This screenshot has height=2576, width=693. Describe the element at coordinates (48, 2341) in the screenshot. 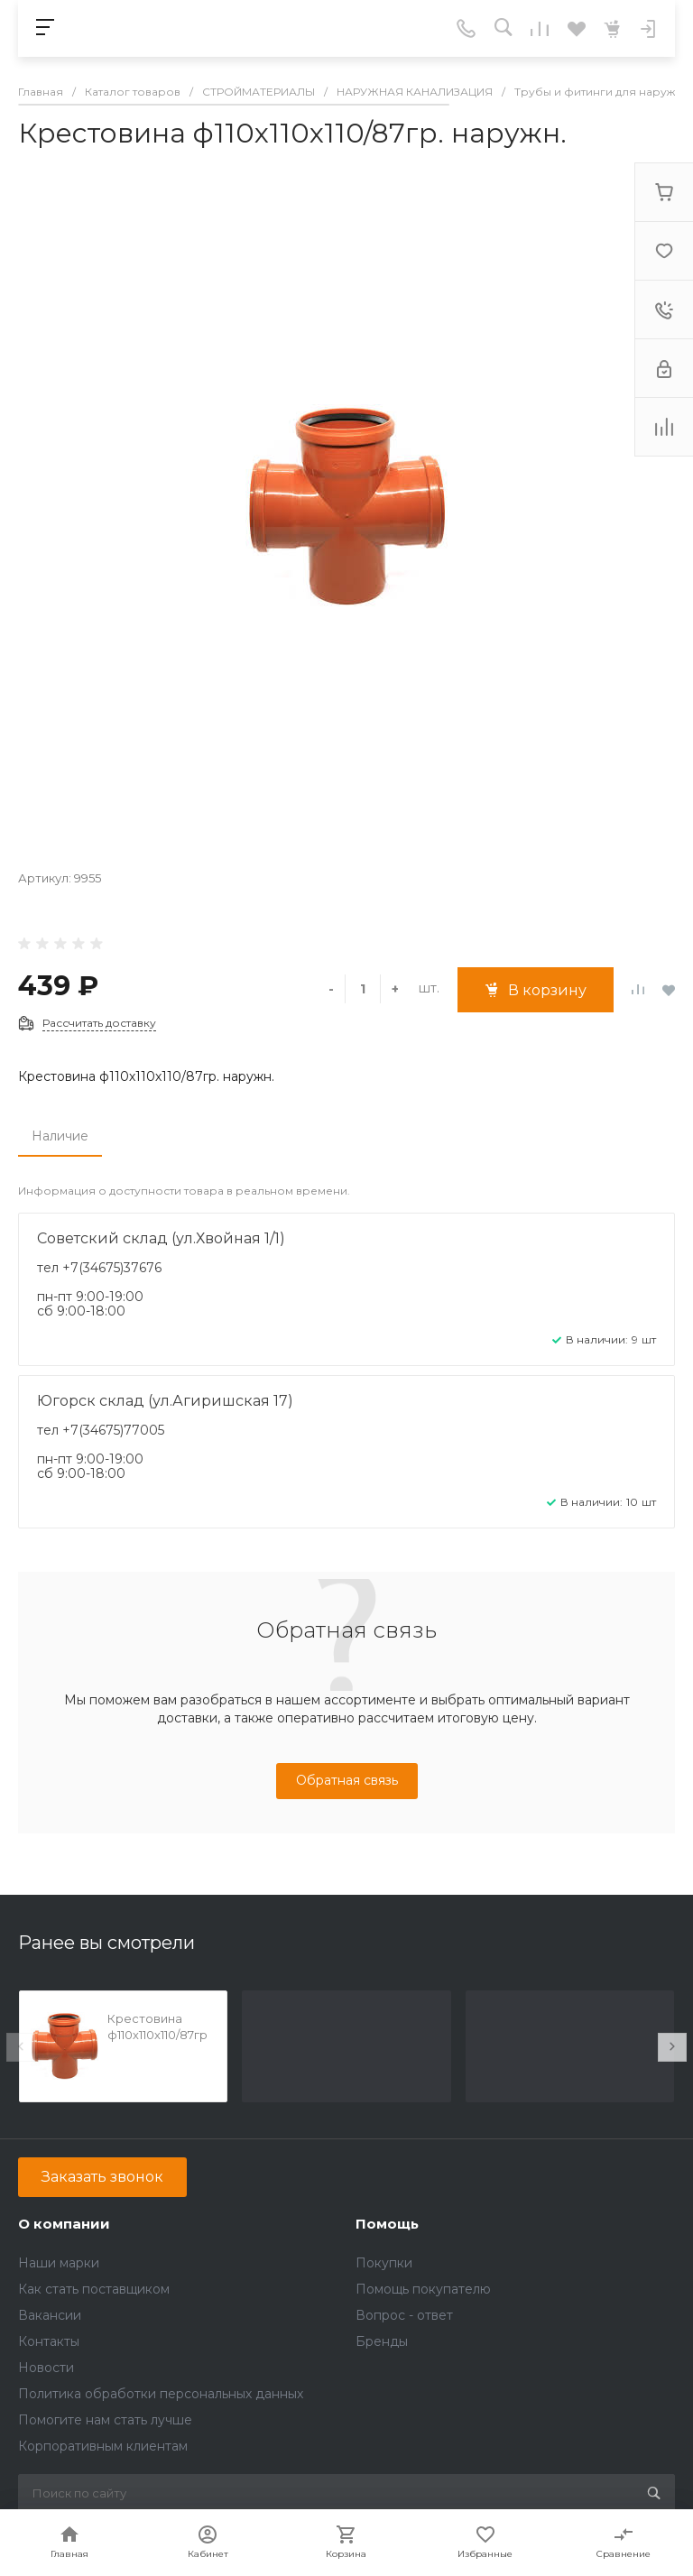

I see `Контакты` at that location.